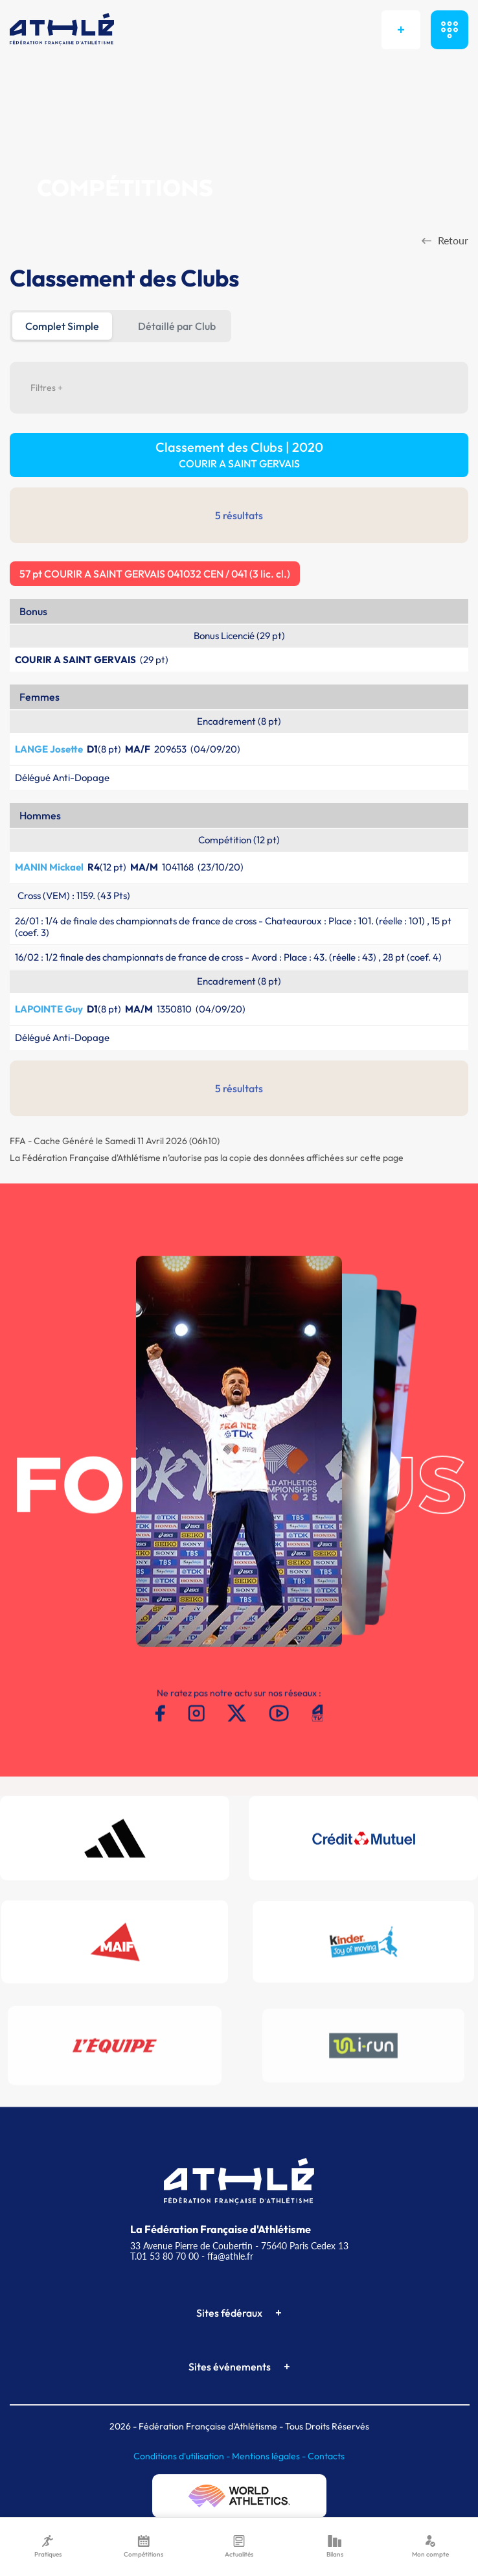 This screenshot has height=2576, width=478. Describe the element at coordinates (182, 2456) in the screenshot. I see `Conditions d'utilisation -` at that location.